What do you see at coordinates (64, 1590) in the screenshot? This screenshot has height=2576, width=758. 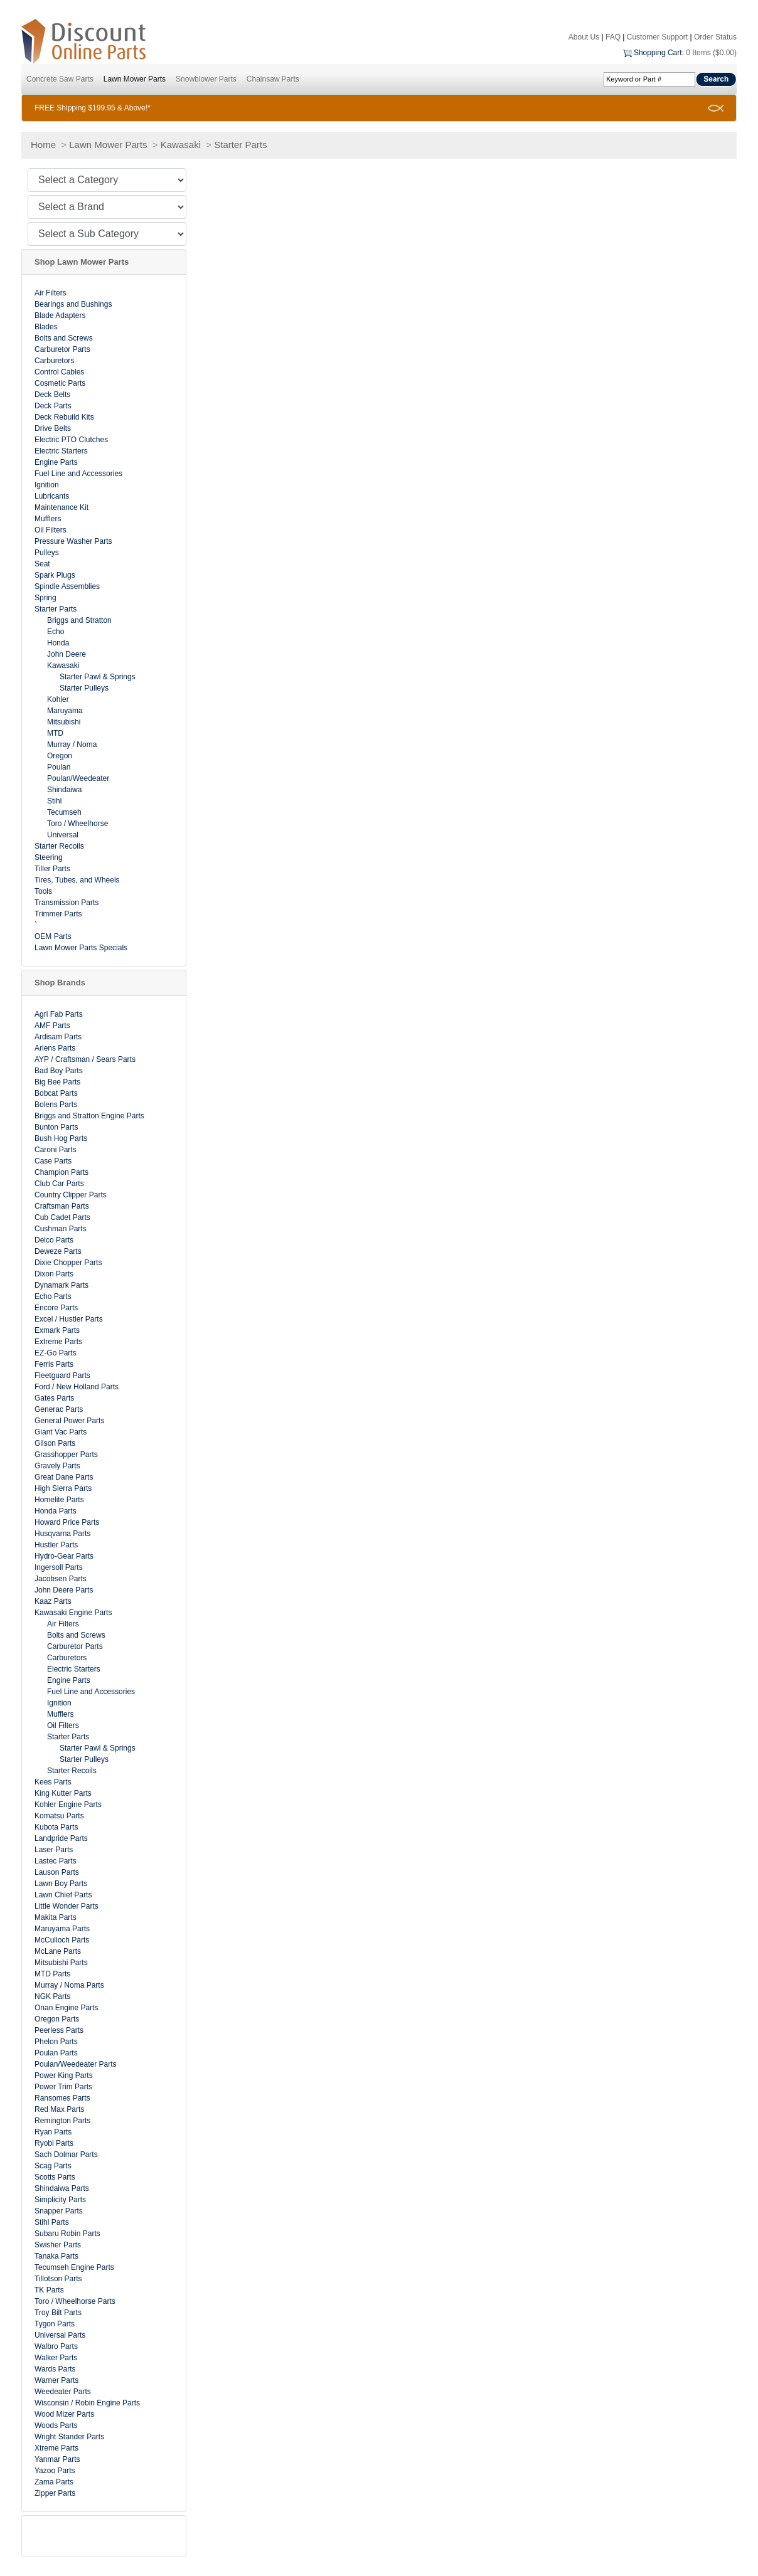 I see `John Deere Parts` at bounding box center [64, 1590].